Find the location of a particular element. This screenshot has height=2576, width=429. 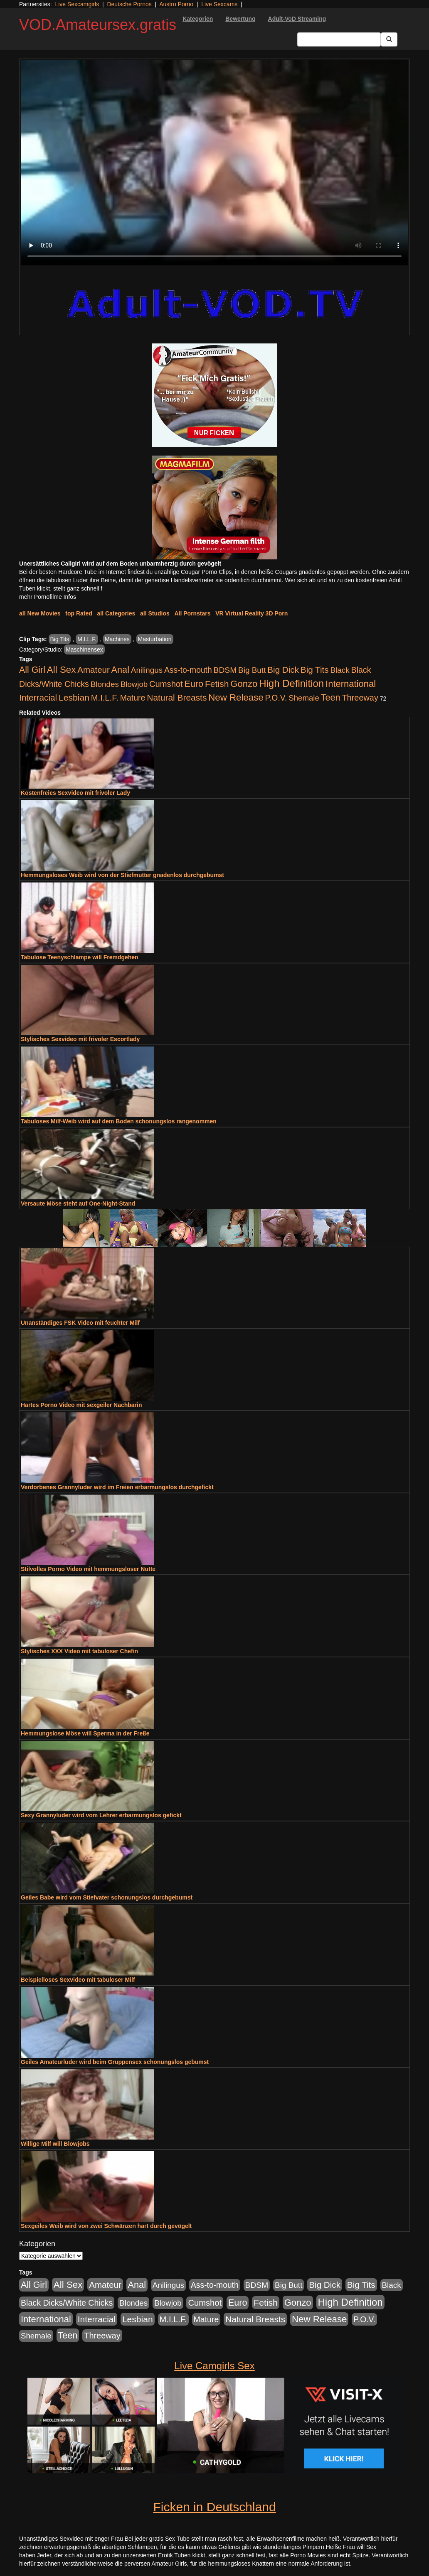

Big Butt [Big Butt (476 Einträge)] is located at coordinates (252, 670).